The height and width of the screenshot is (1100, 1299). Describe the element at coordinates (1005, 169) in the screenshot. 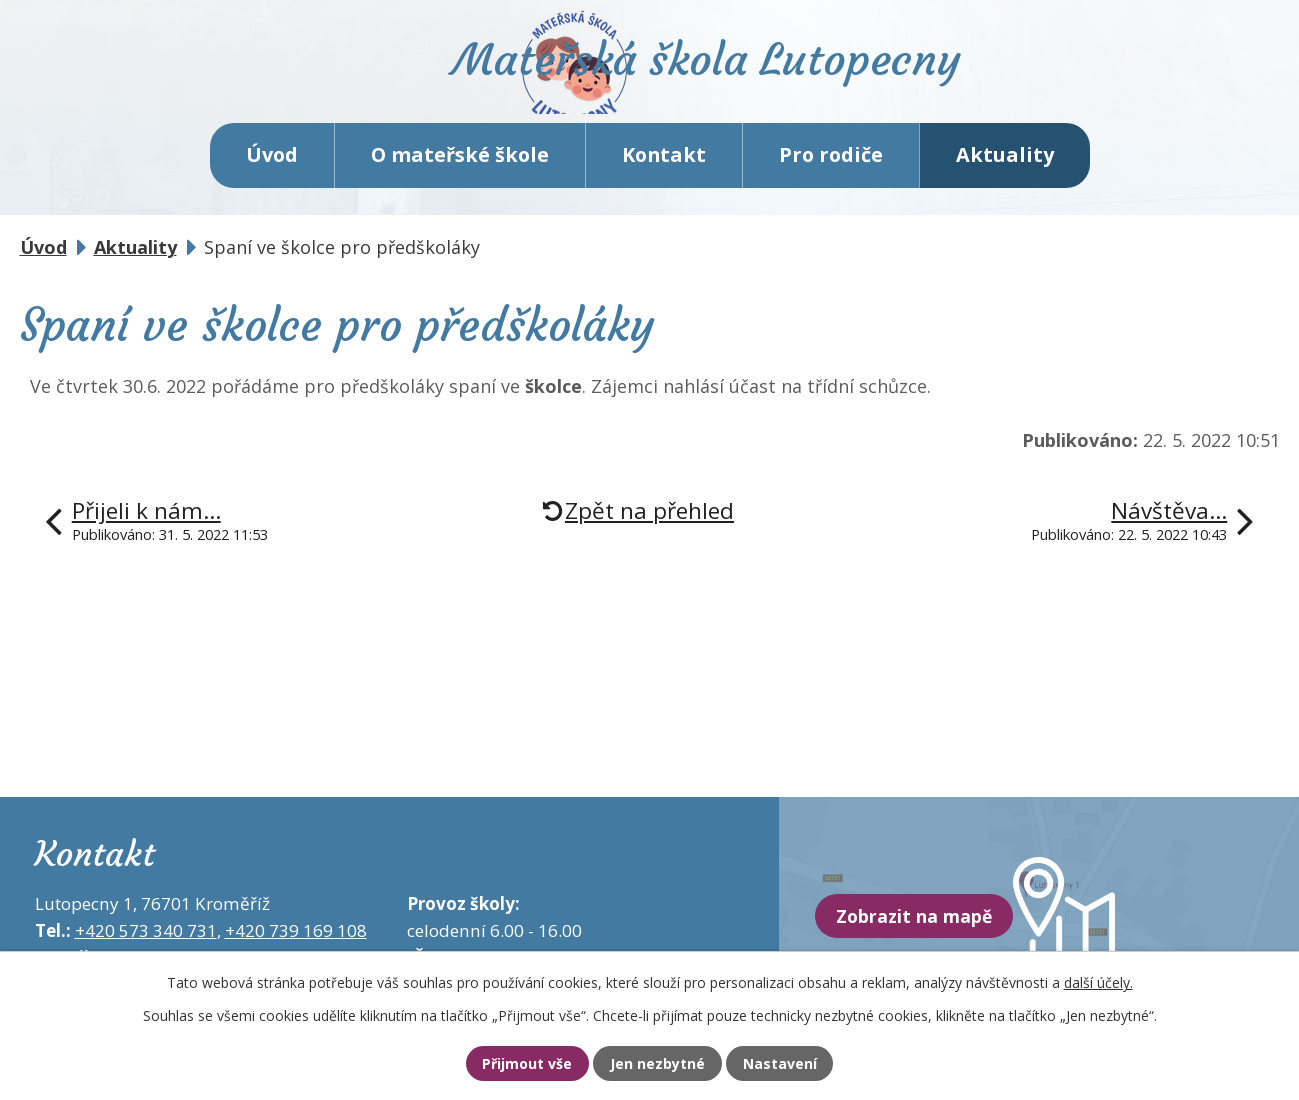

I see `Aktuality` at that location.